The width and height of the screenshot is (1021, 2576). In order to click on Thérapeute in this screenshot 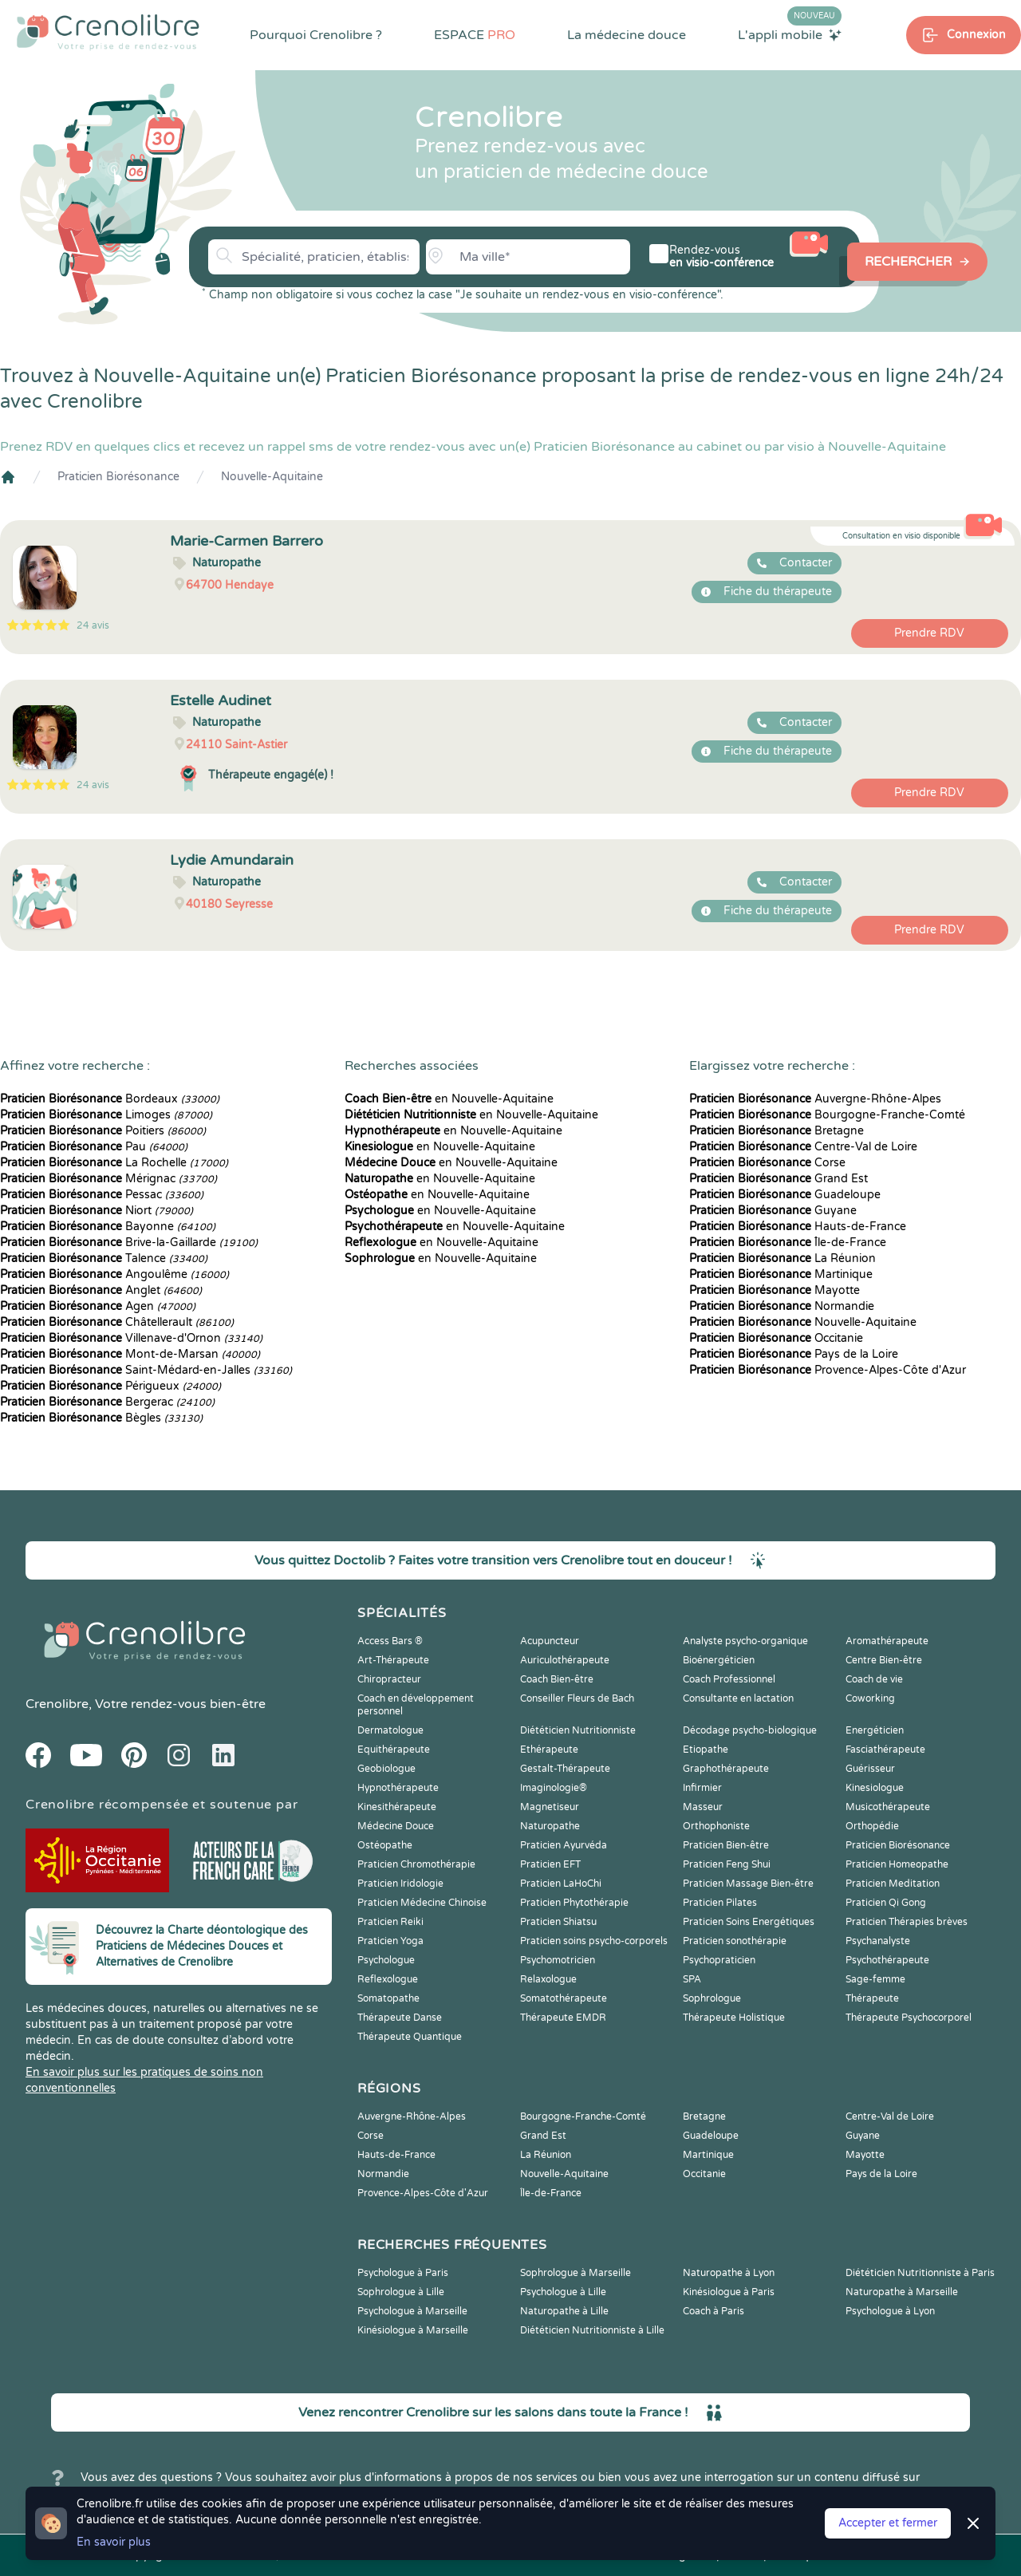, I will do `click(872, 1998)`.